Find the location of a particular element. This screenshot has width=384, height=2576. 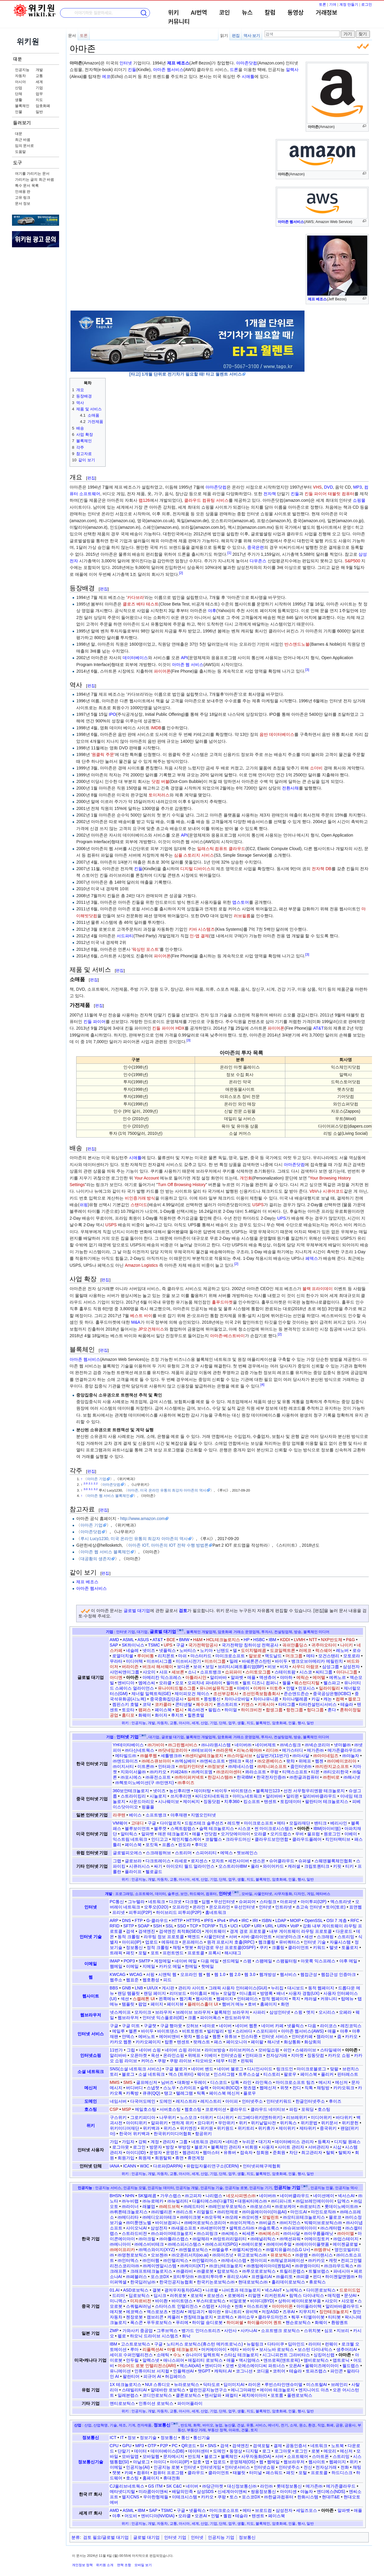

항공위키 is located at coordinates (203, 2133).